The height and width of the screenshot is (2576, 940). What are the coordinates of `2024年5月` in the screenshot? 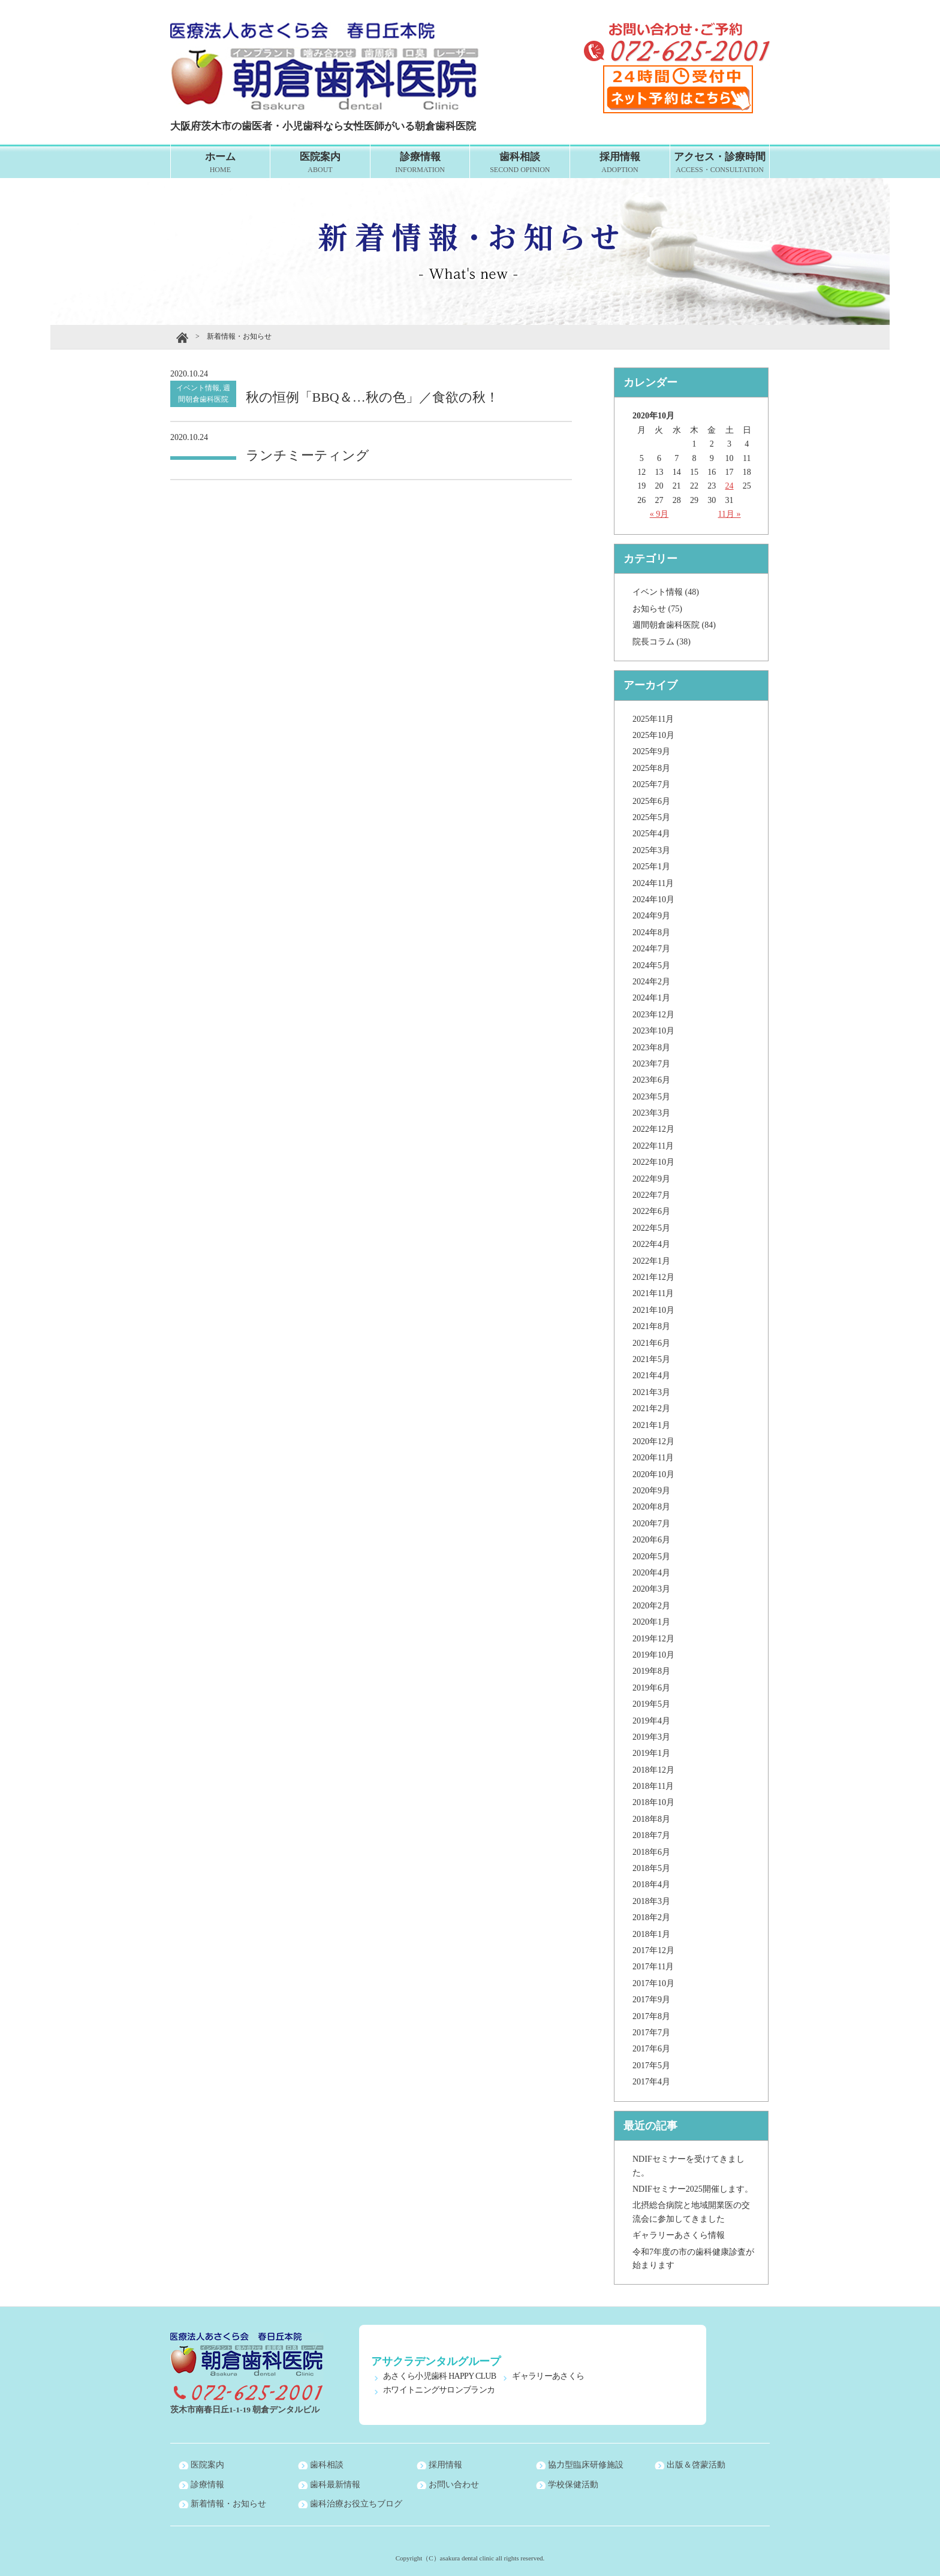 It's located at (651, 965).